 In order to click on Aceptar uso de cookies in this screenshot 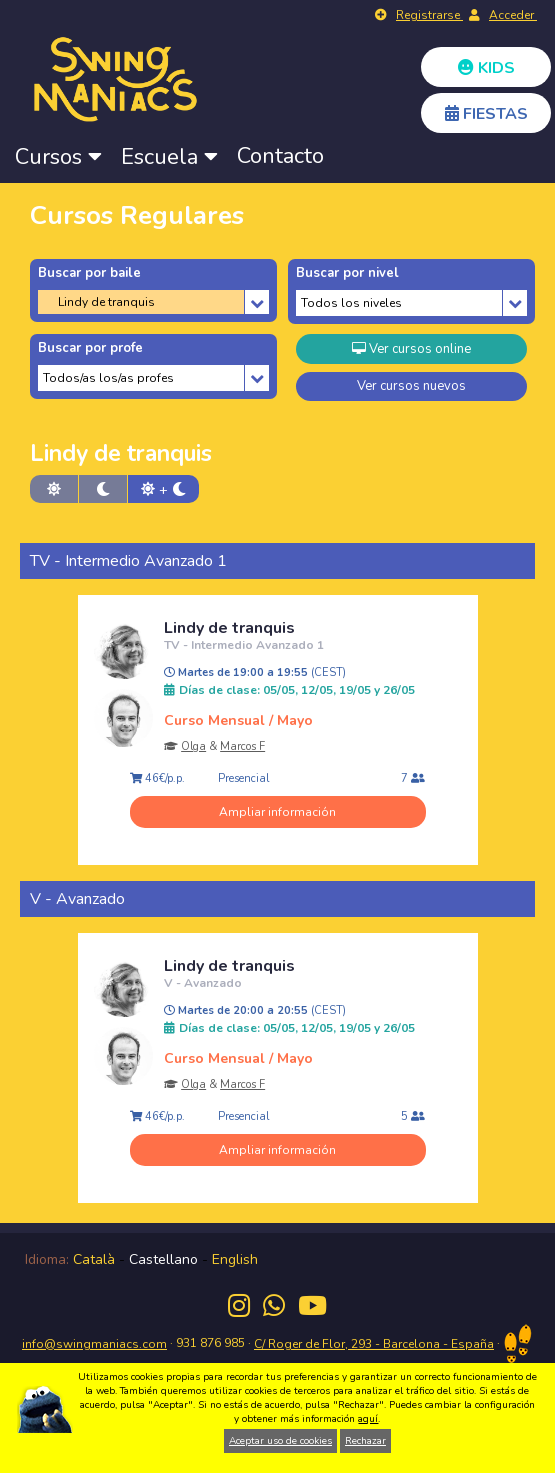, I will do `click(280, 1441)`.